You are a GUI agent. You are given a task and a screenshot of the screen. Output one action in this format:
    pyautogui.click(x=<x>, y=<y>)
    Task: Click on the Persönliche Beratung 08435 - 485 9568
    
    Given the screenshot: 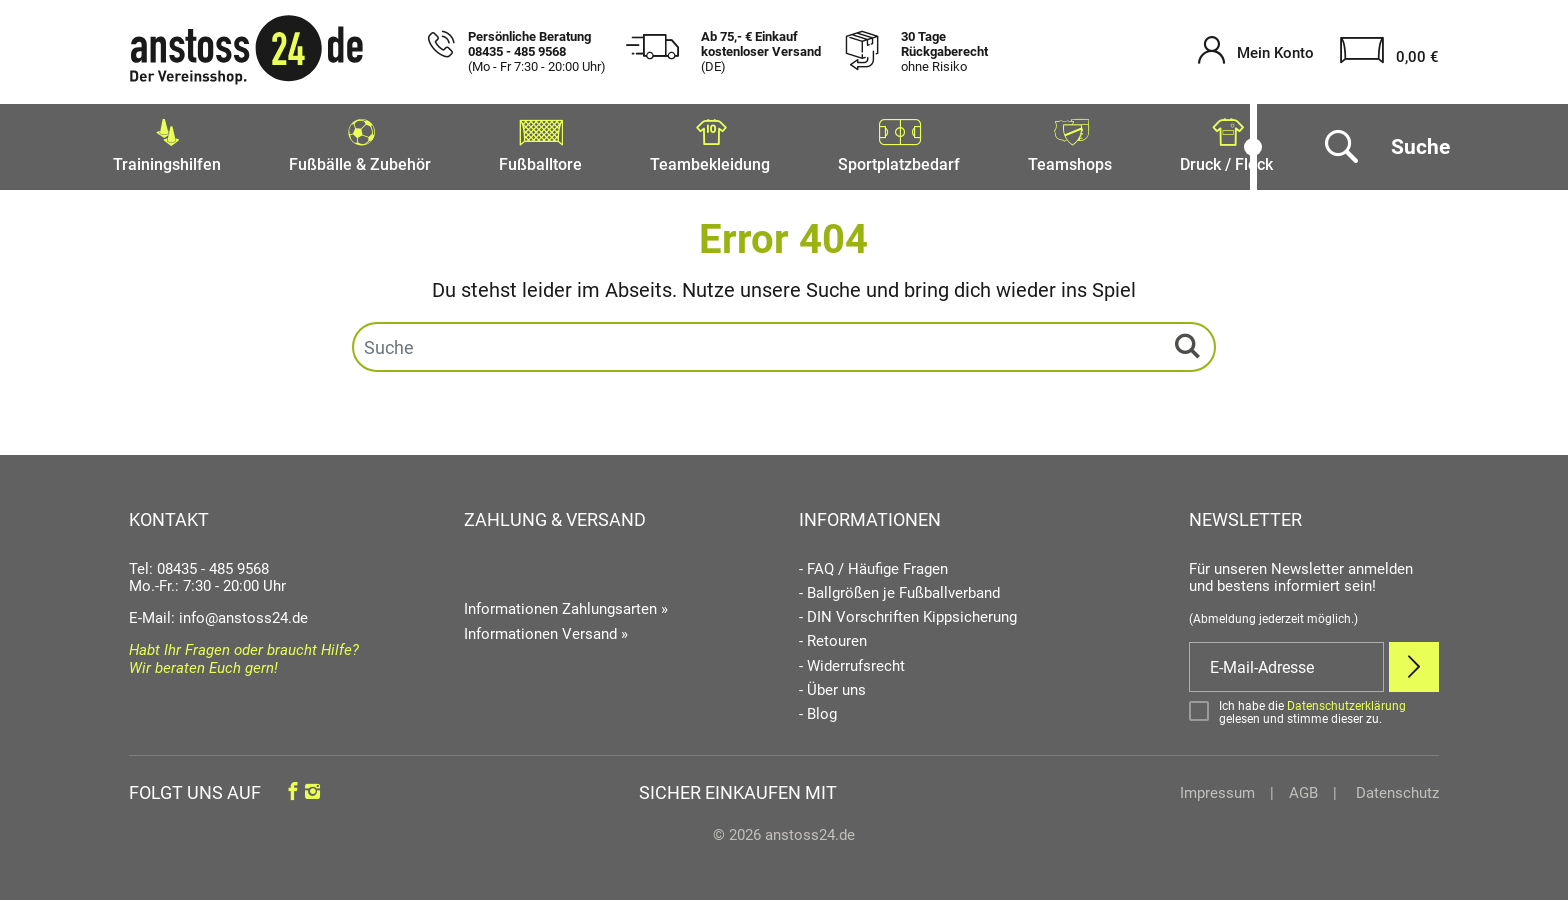 What is the action you would take?
    pyautogui.click(x=537, y=52)
    